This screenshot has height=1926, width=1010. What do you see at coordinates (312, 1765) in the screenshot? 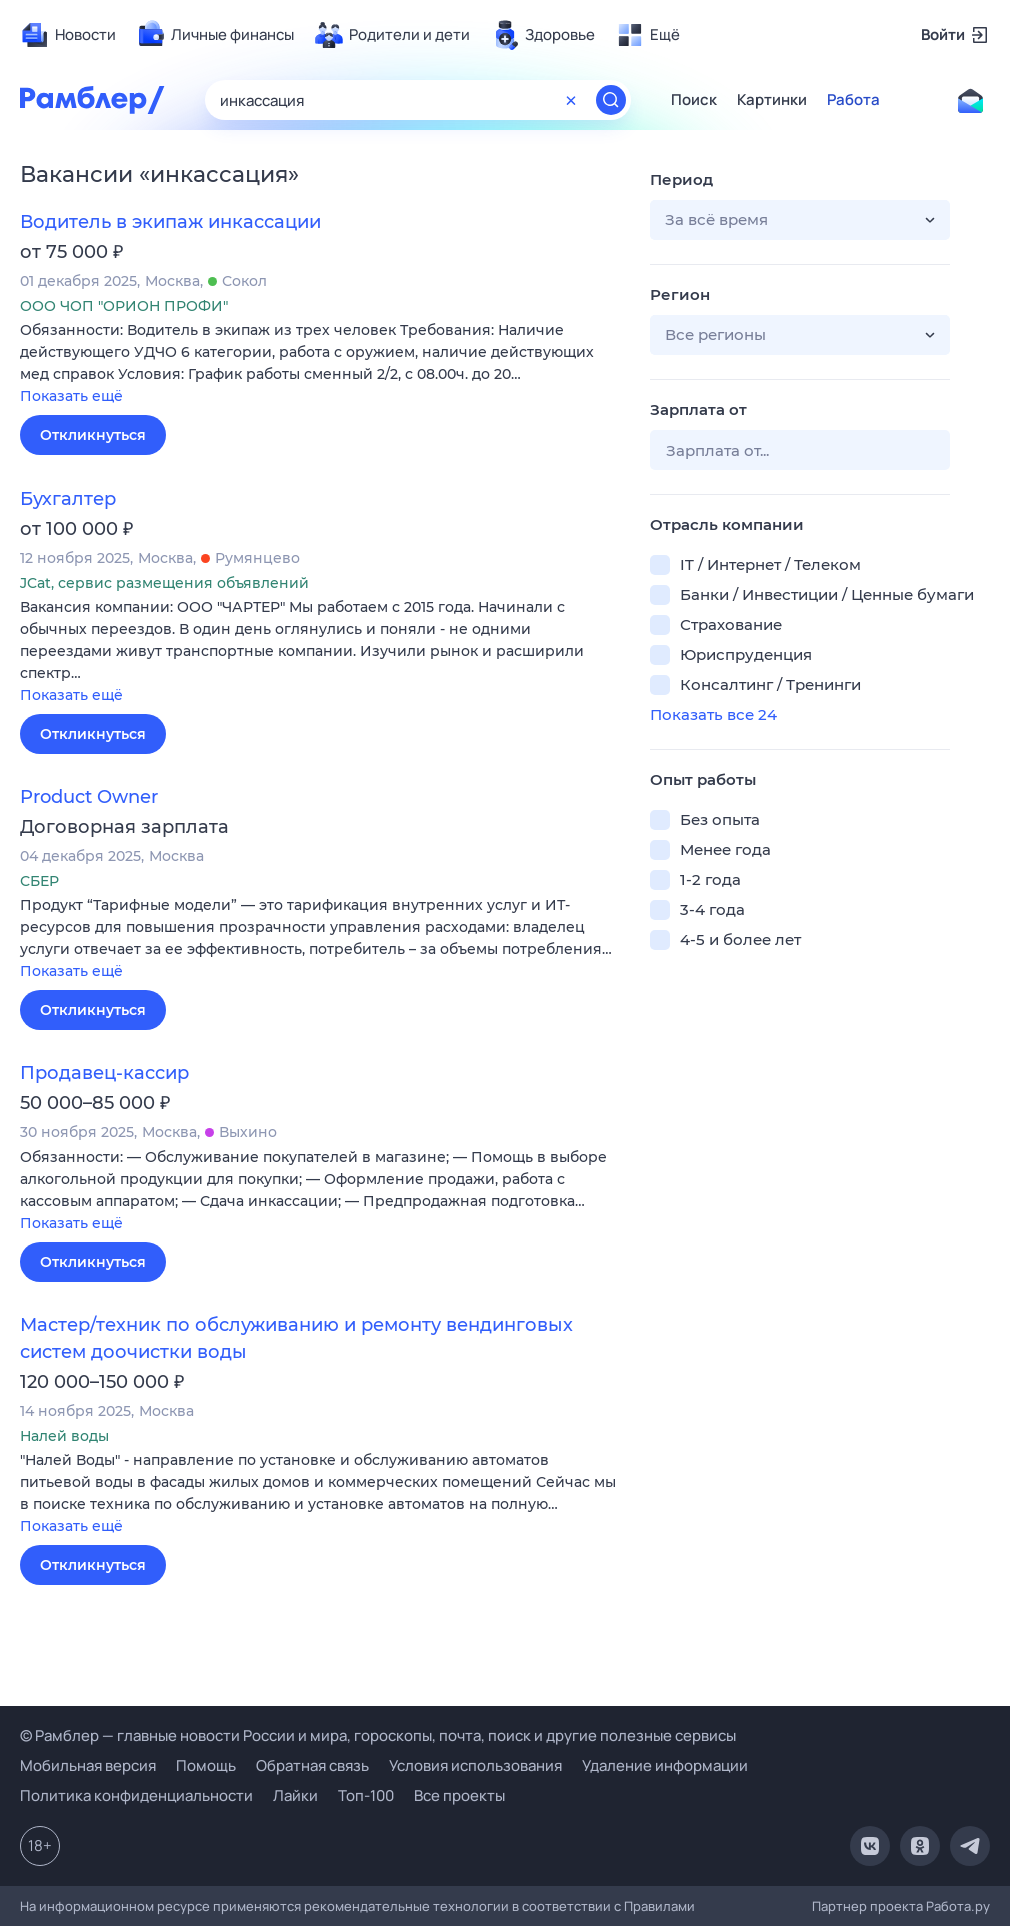
I see `Обратная связь` at bounding box center [312, 1765].